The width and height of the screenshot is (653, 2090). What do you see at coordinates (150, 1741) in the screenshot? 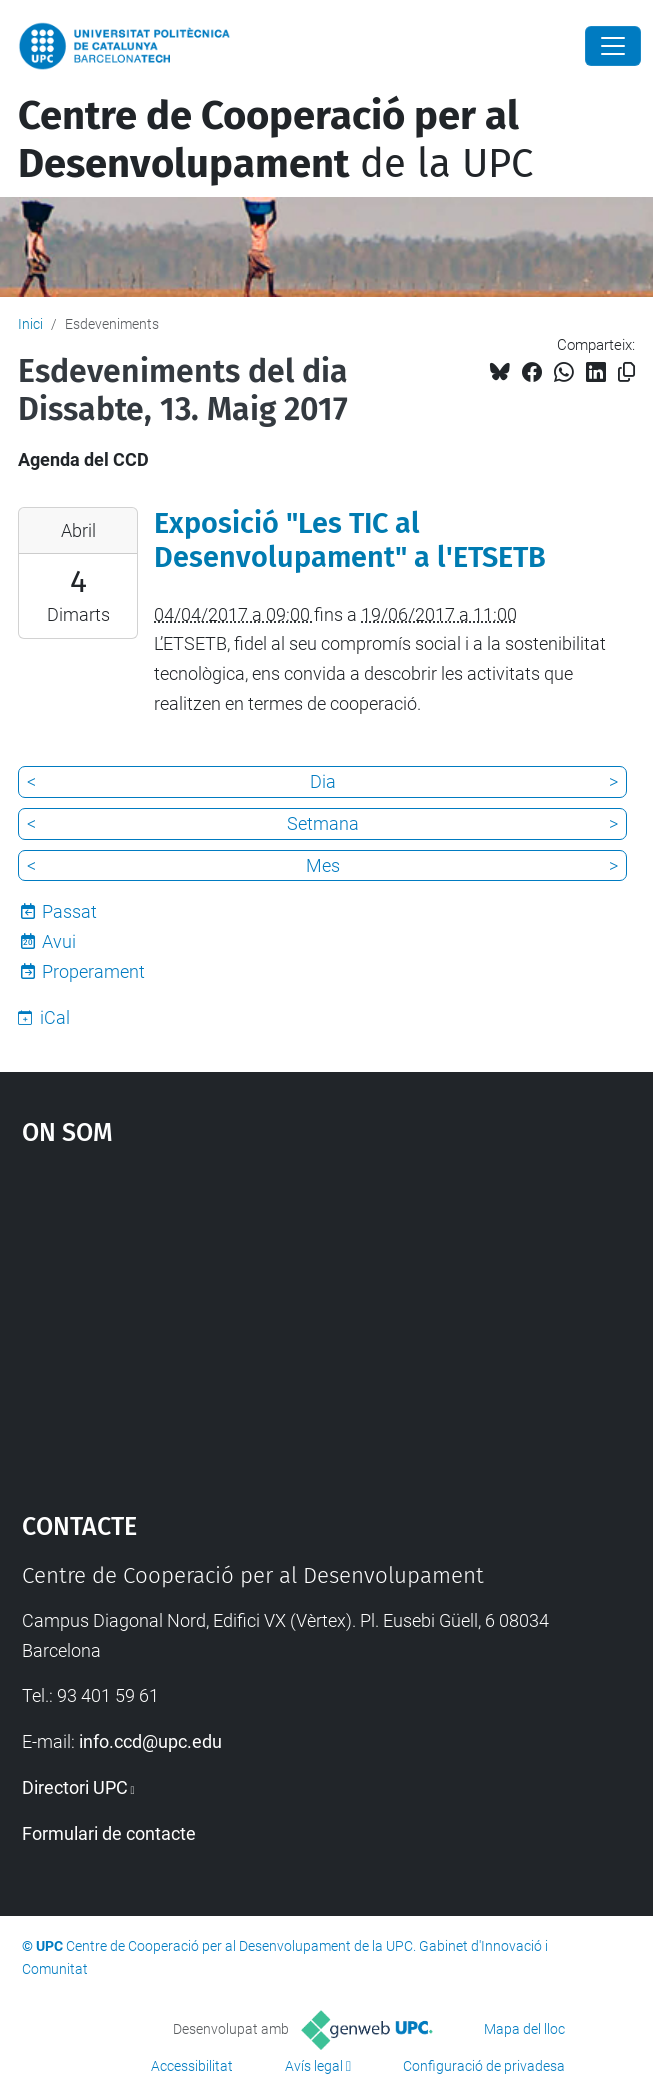
I see `info.ccd@upc.edu` at bounding box center [150, 1741].